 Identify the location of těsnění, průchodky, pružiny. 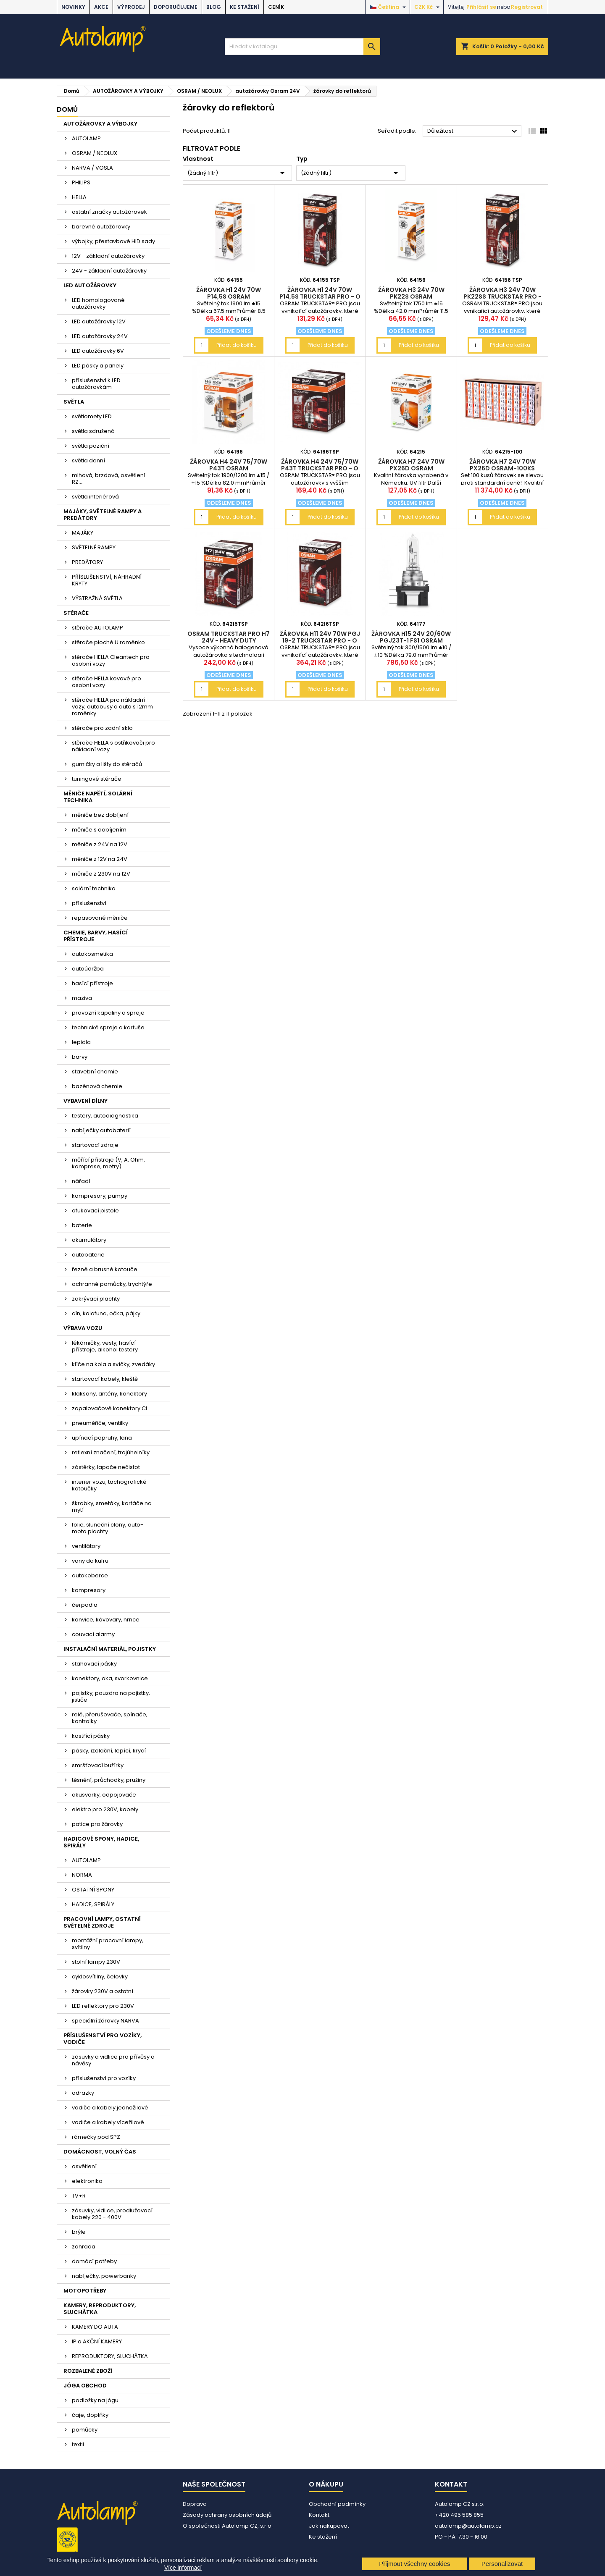
(108, 1780).